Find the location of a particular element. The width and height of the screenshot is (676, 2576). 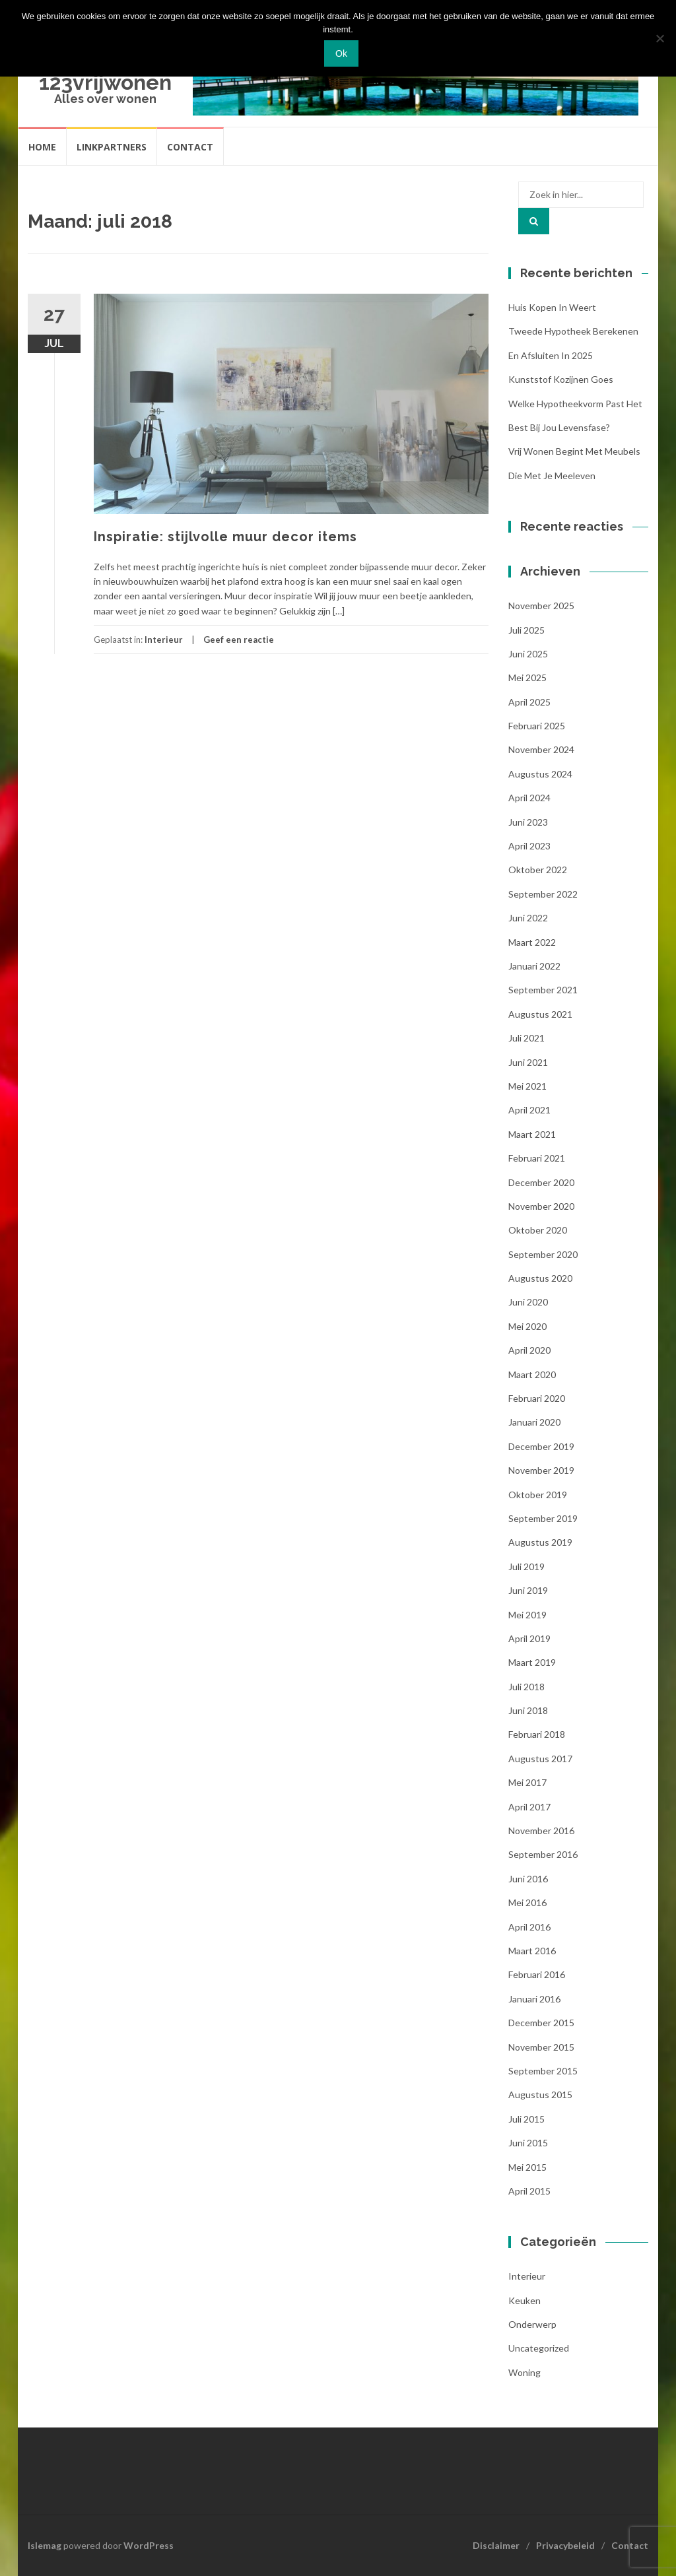

Inspiratie: stijlvolle muur decor items is located at coordinates (225, 537).